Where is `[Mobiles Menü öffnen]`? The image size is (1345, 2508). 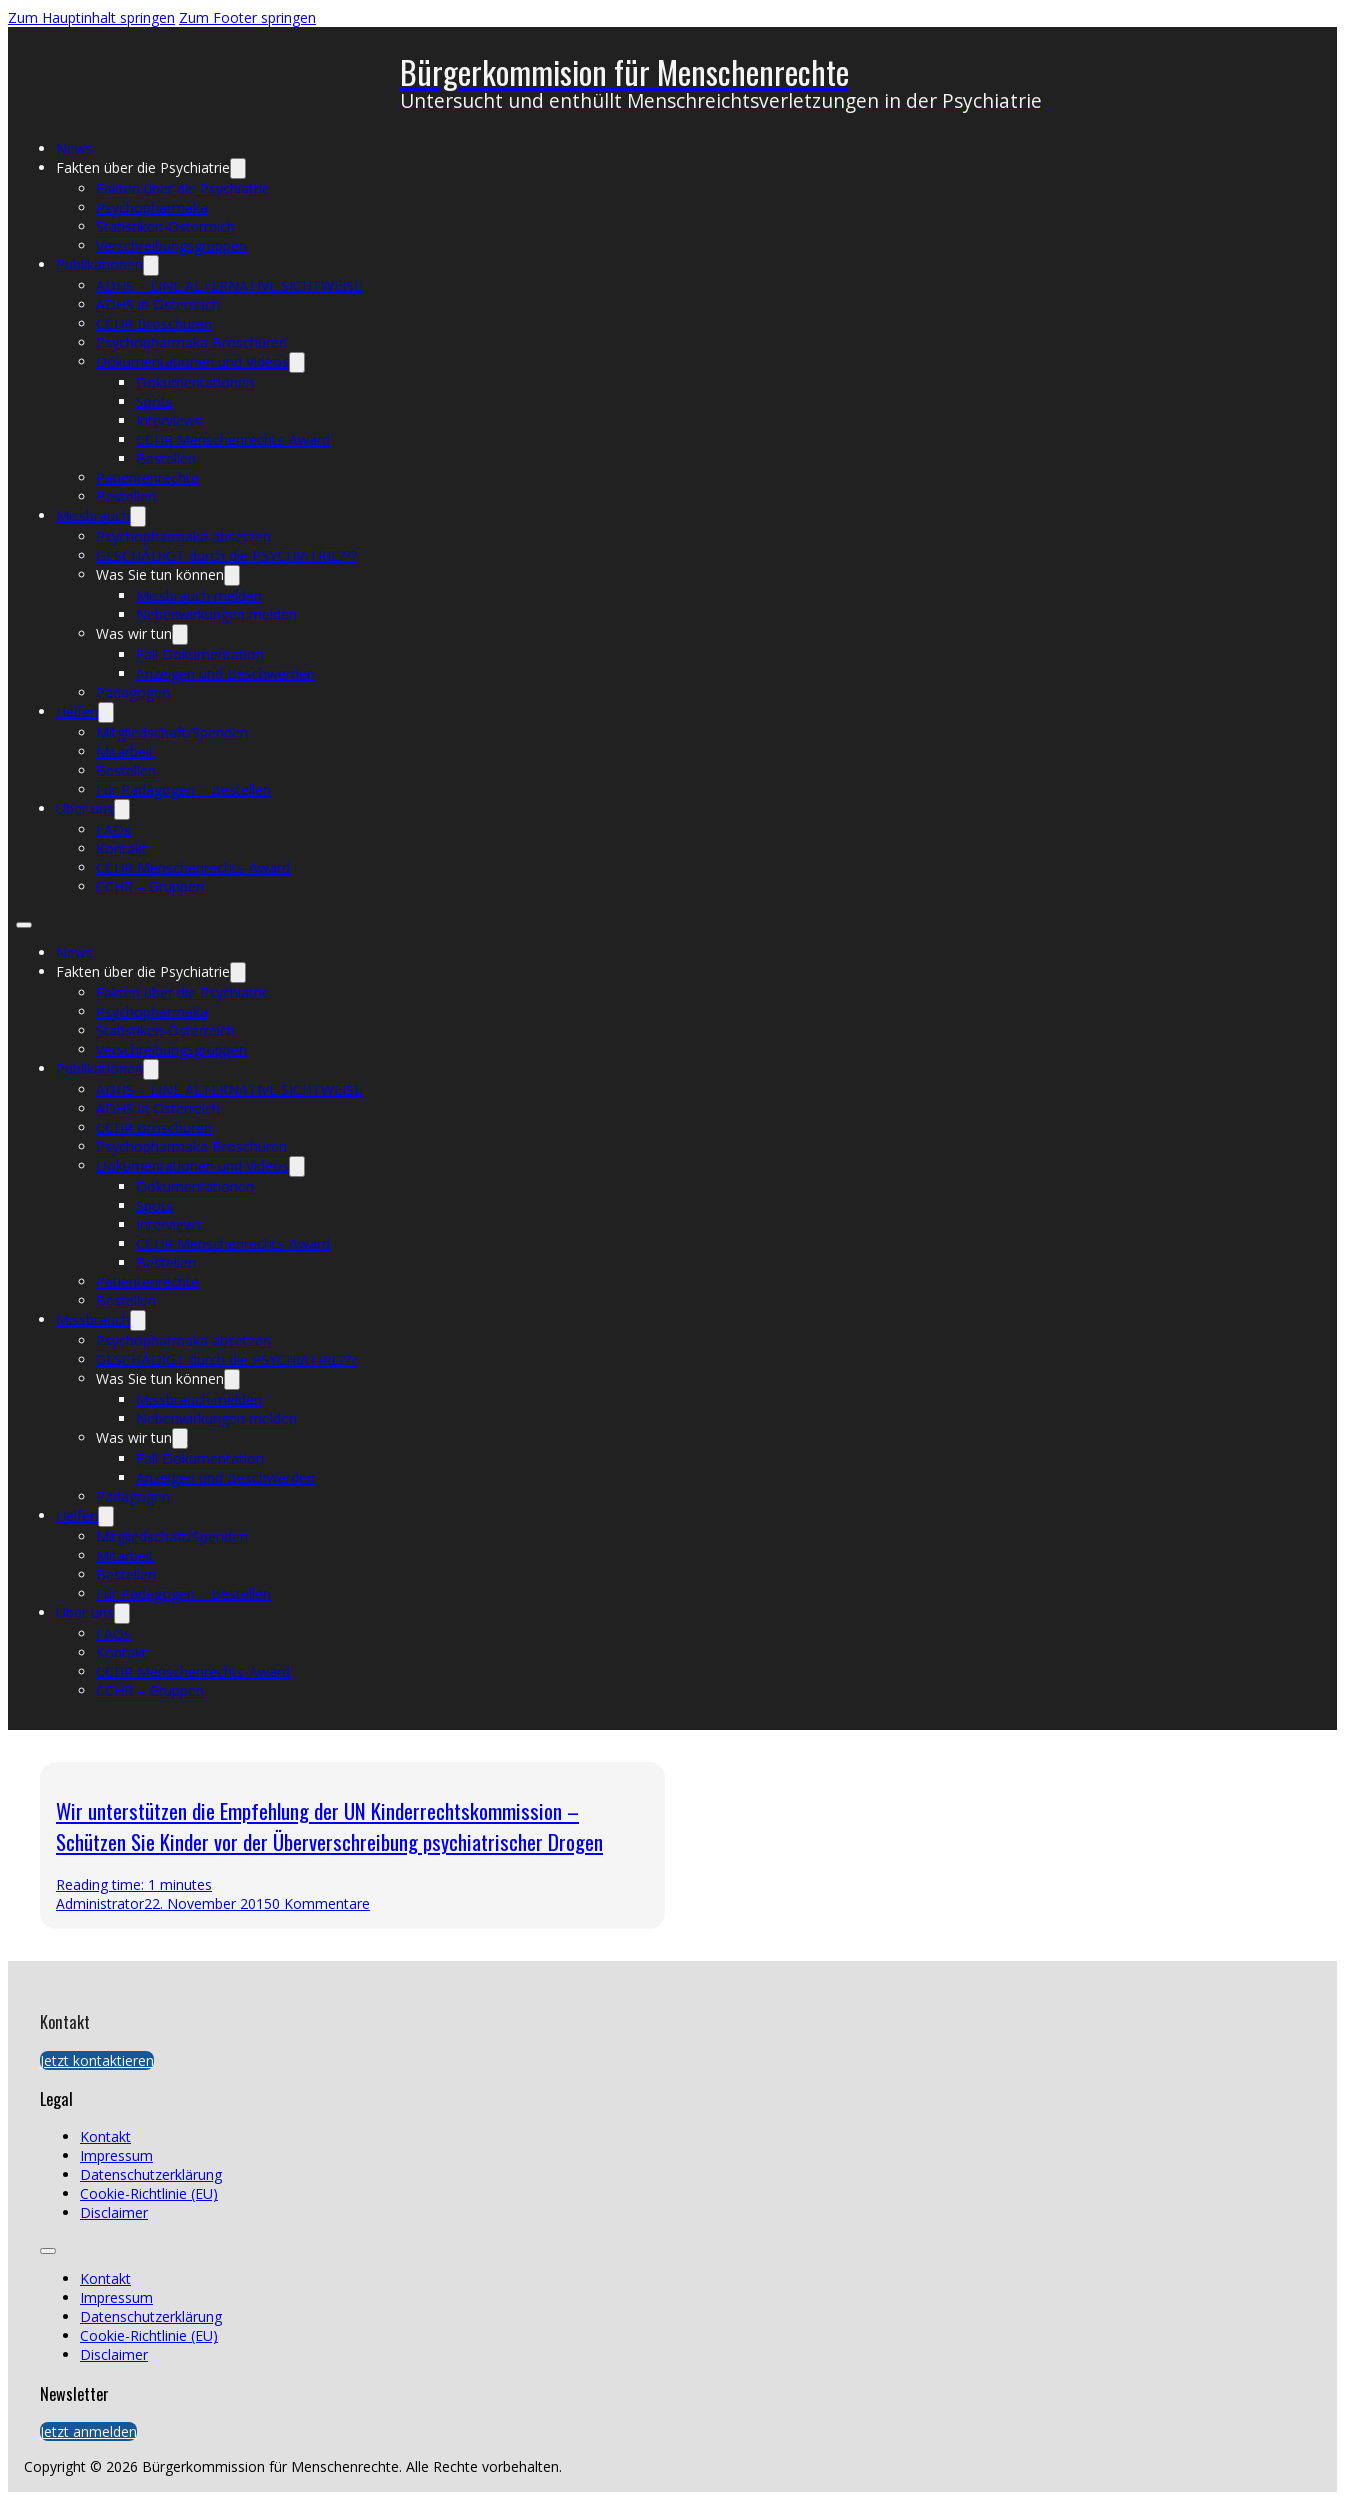 [Mobiles Menü öffnen] is located at coordinates (24, 925).